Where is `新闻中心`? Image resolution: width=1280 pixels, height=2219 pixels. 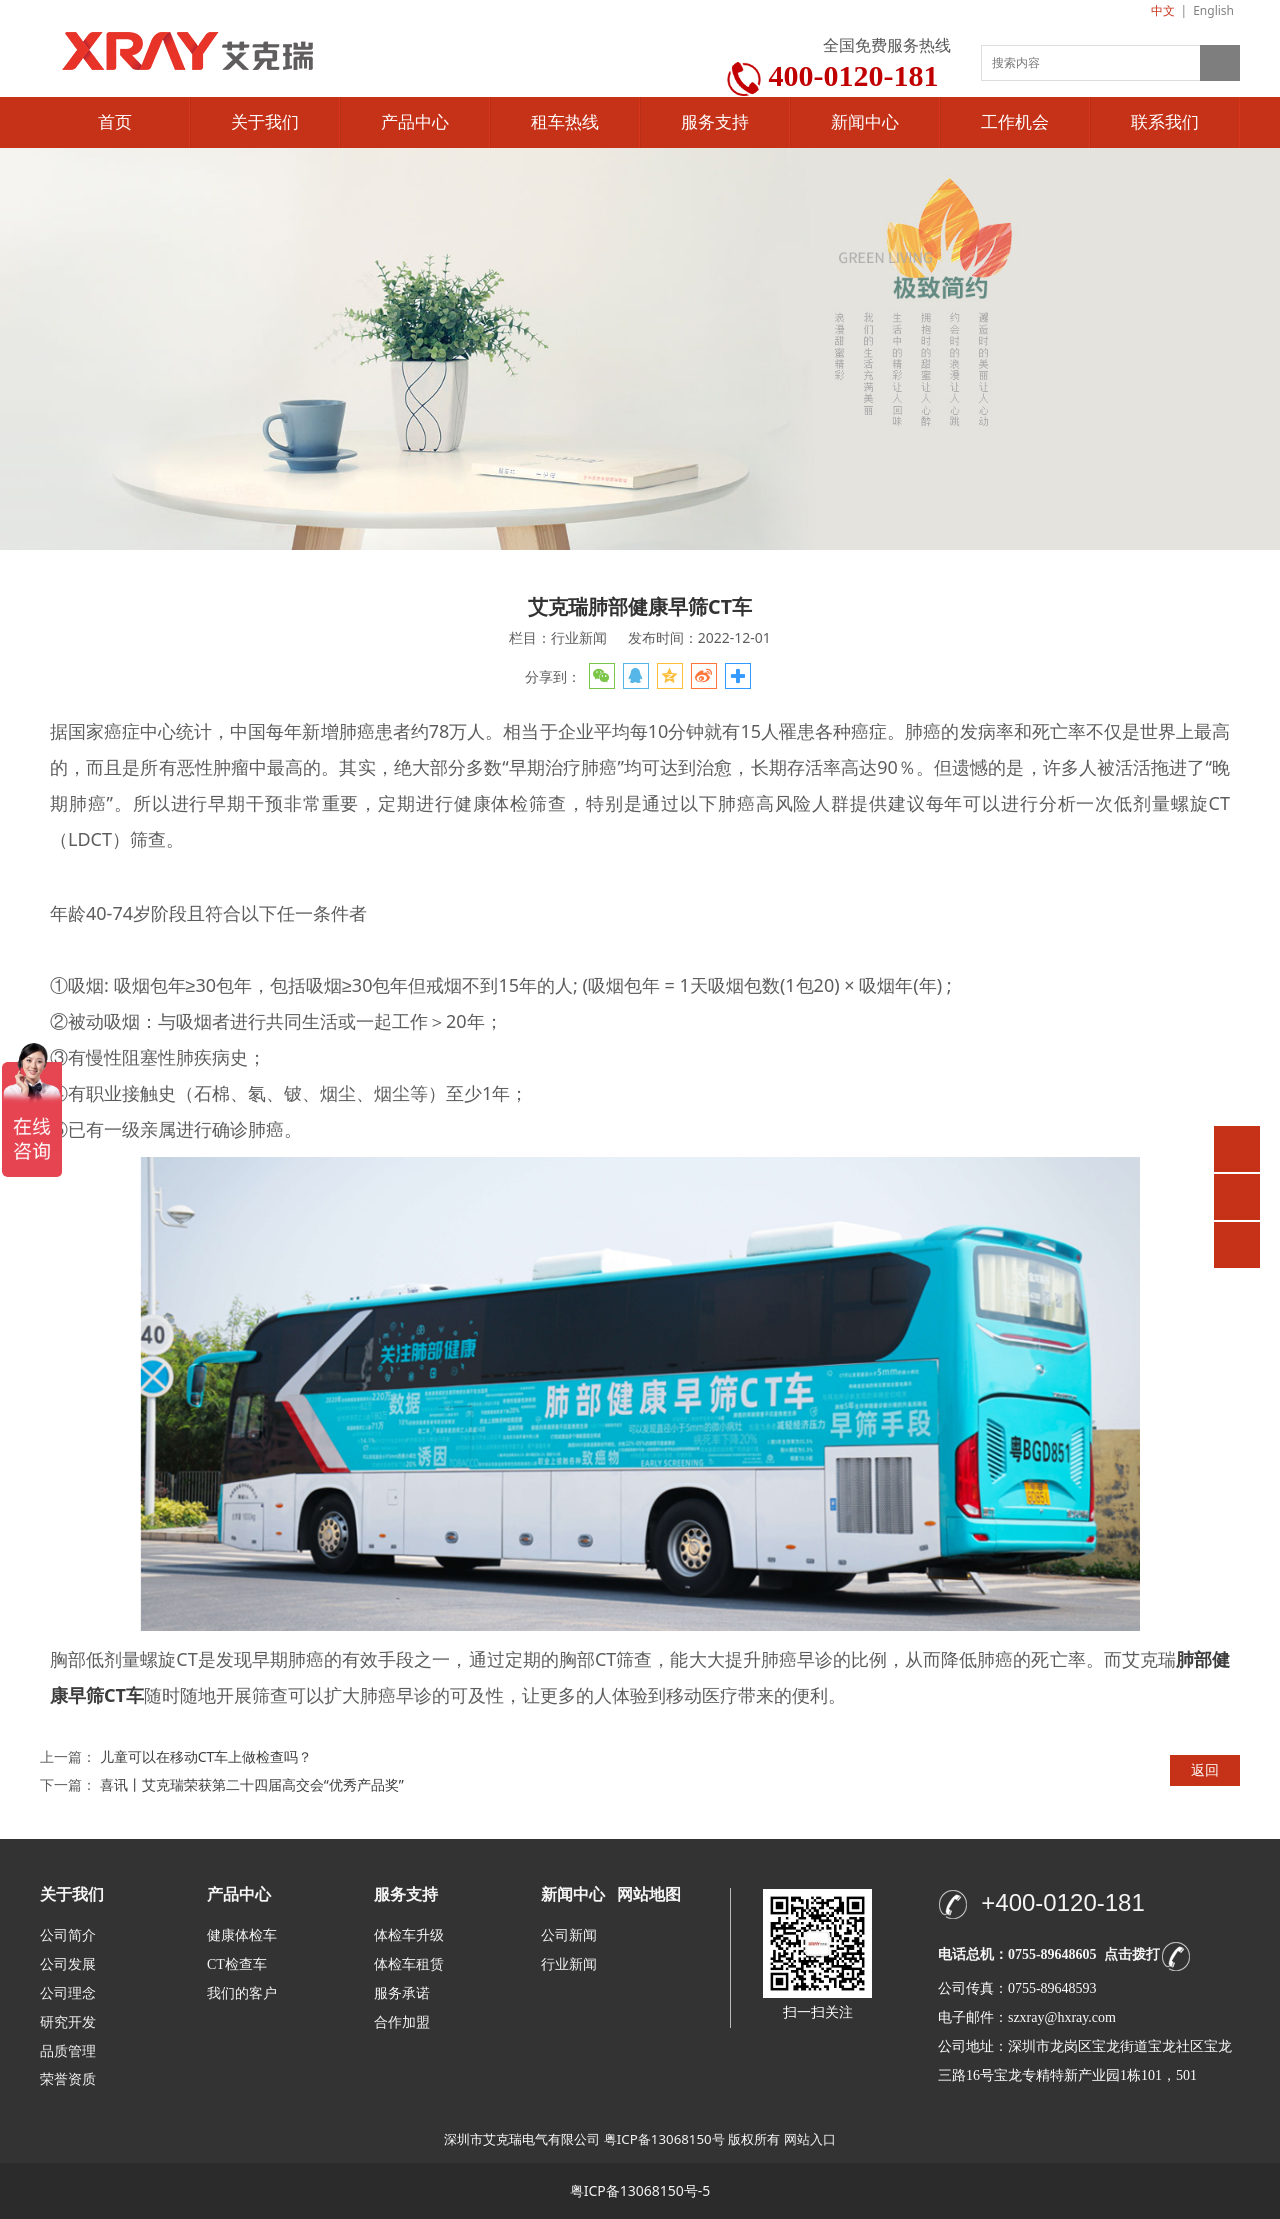 新闻中心 is located at coordinates (865, 122).